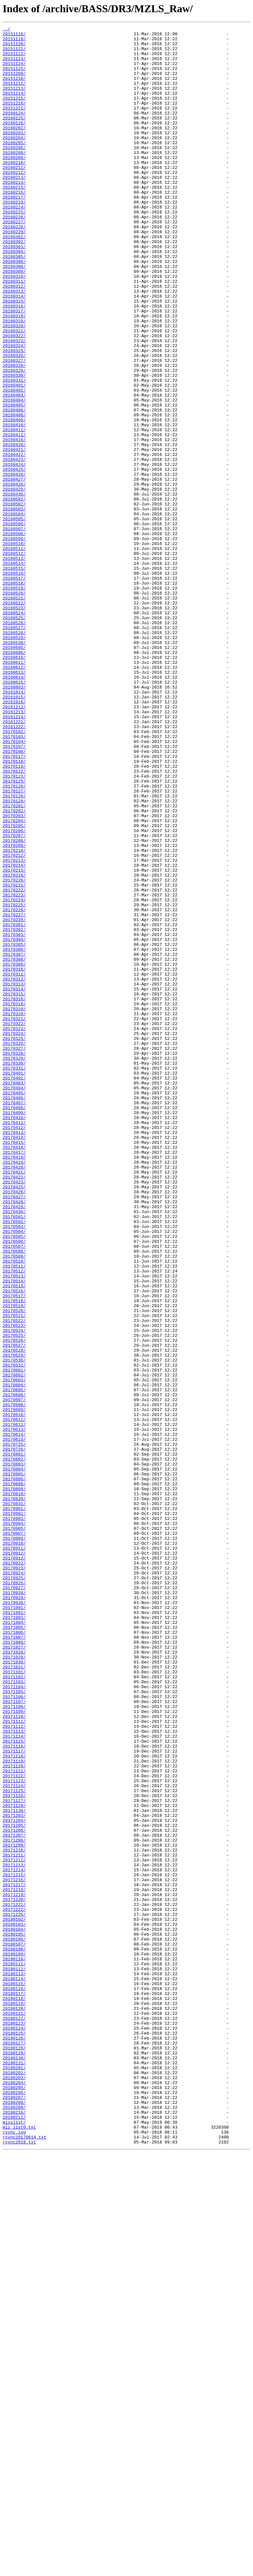  Describe the element at coordinates (6, 30) in the screenshot. I see `../` at that location.